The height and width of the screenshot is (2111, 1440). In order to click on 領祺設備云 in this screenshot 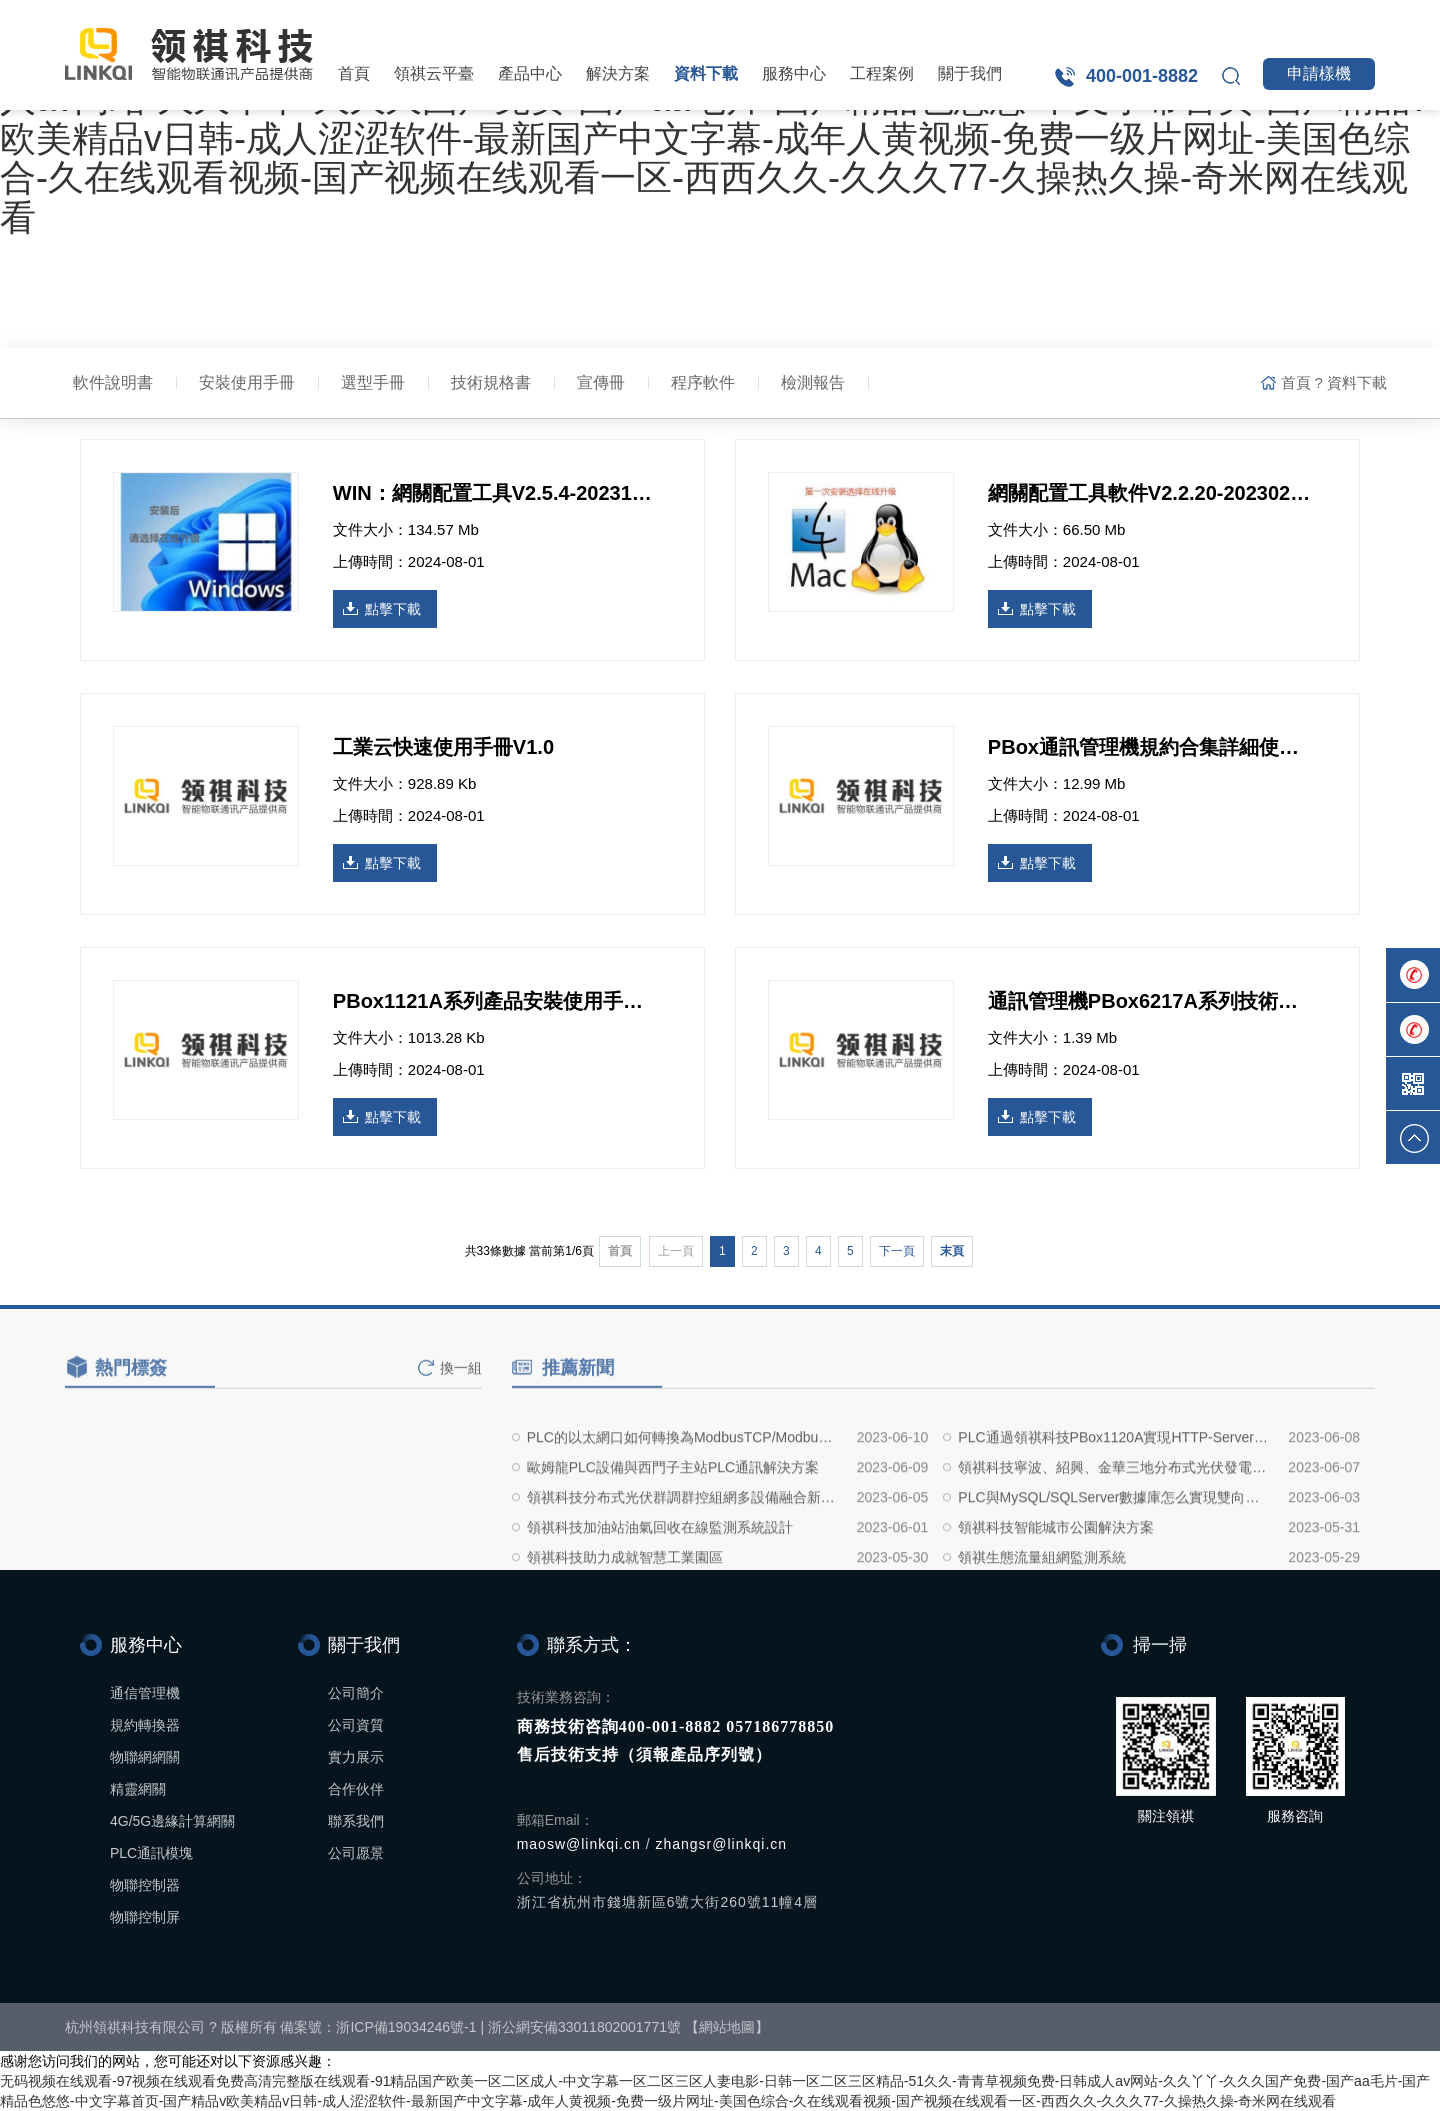, I will do `click(989, 20)`.